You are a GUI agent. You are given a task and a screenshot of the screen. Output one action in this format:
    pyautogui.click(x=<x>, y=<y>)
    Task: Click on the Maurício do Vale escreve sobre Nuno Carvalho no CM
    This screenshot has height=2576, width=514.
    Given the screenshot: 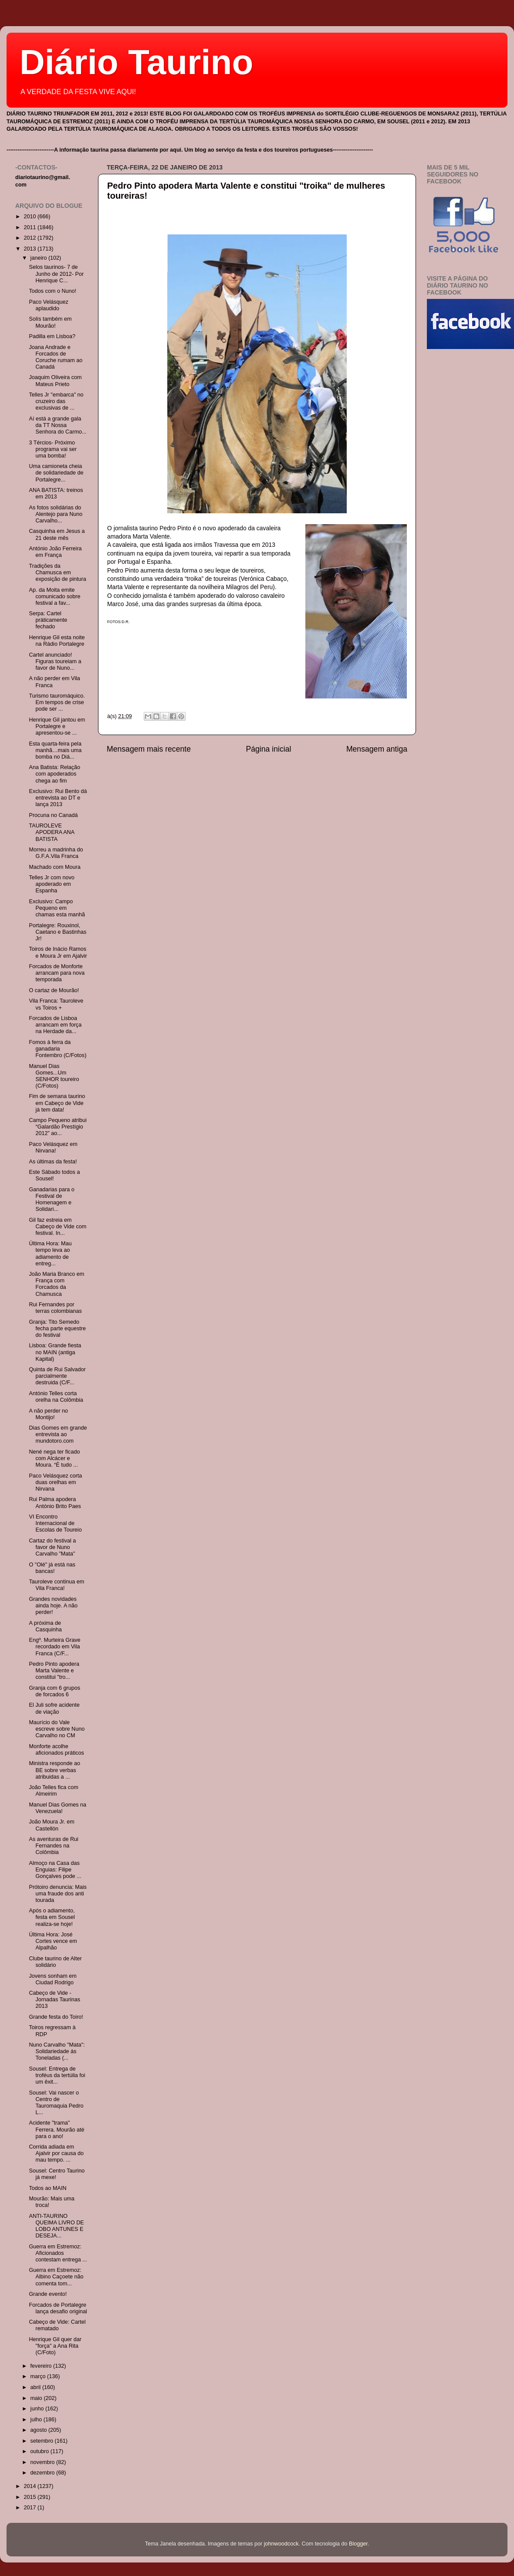 What is the action you would take?
    pyautogui.click(x=57, y=1729)
    